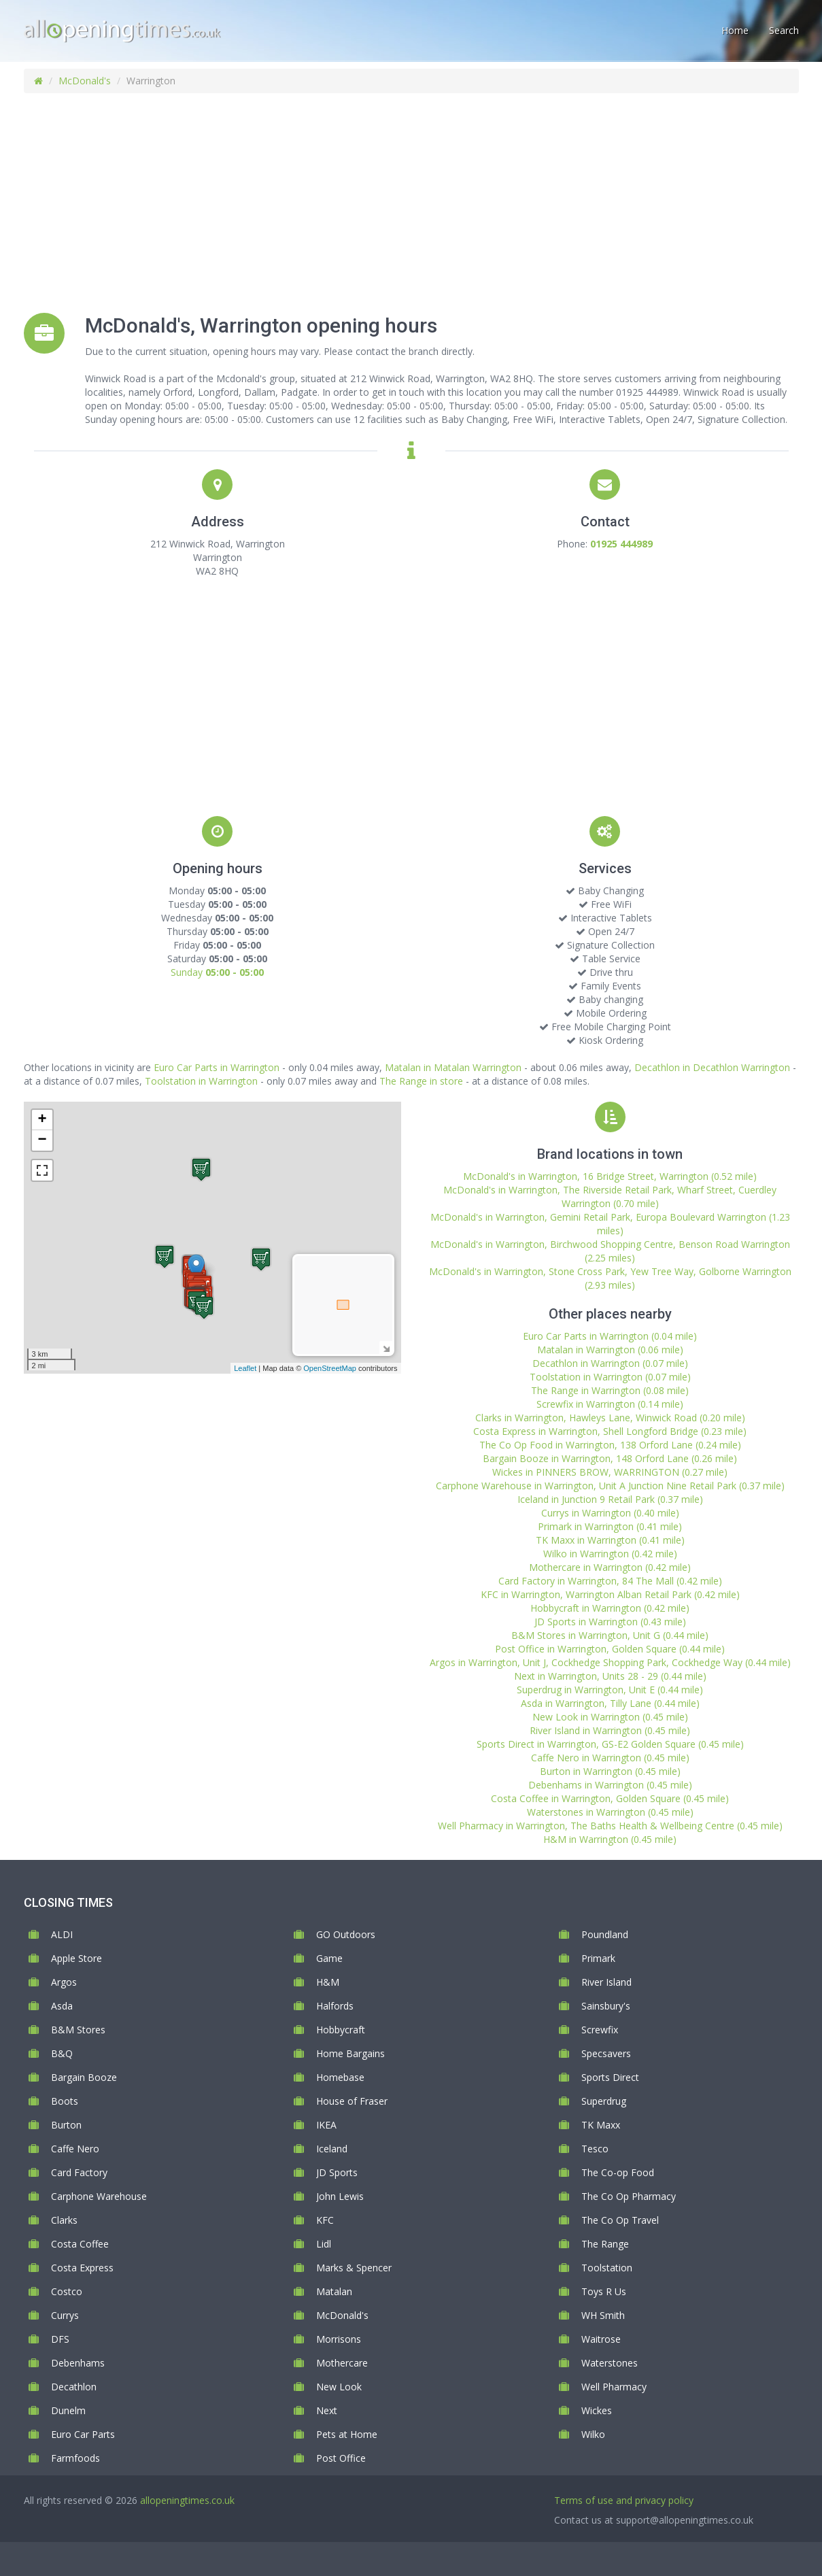 This screenshot has height=2576, width=822. Describe the element at coordinates (609, 1196) in the screenshot. I see `McDonald's in Warrington, The Riverside Retail Park, Wharf Street, Cuerdley Warrington (0.70 mile)` at that location.